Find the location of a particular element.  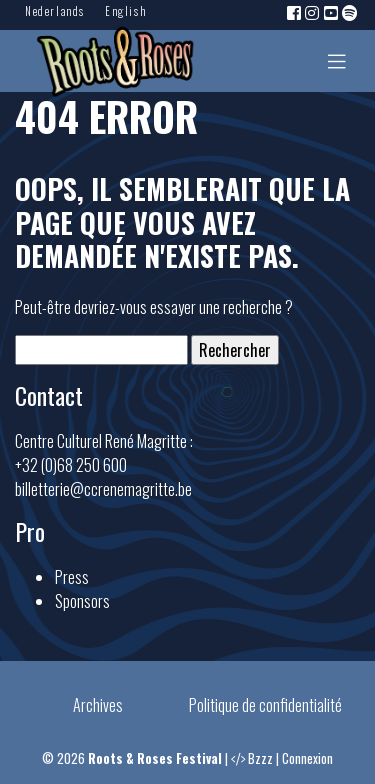

Bzzz is located at coordinates (260, 758).